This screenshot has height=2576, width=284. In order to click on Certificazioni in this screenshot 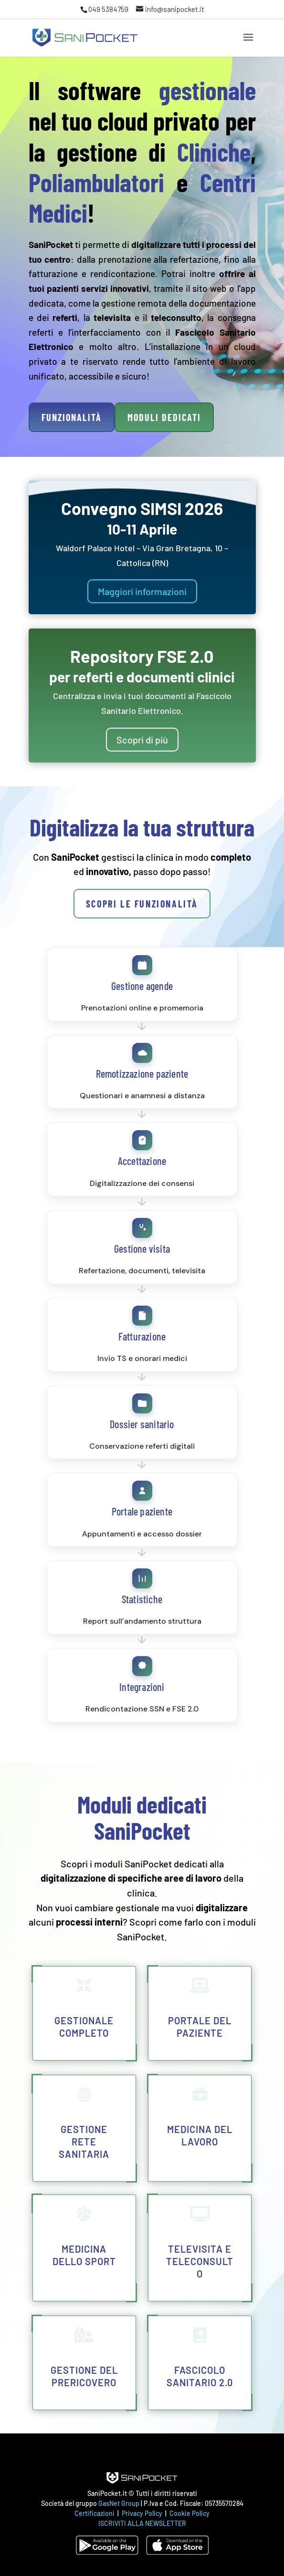, I will do `click(94, 2513)`.